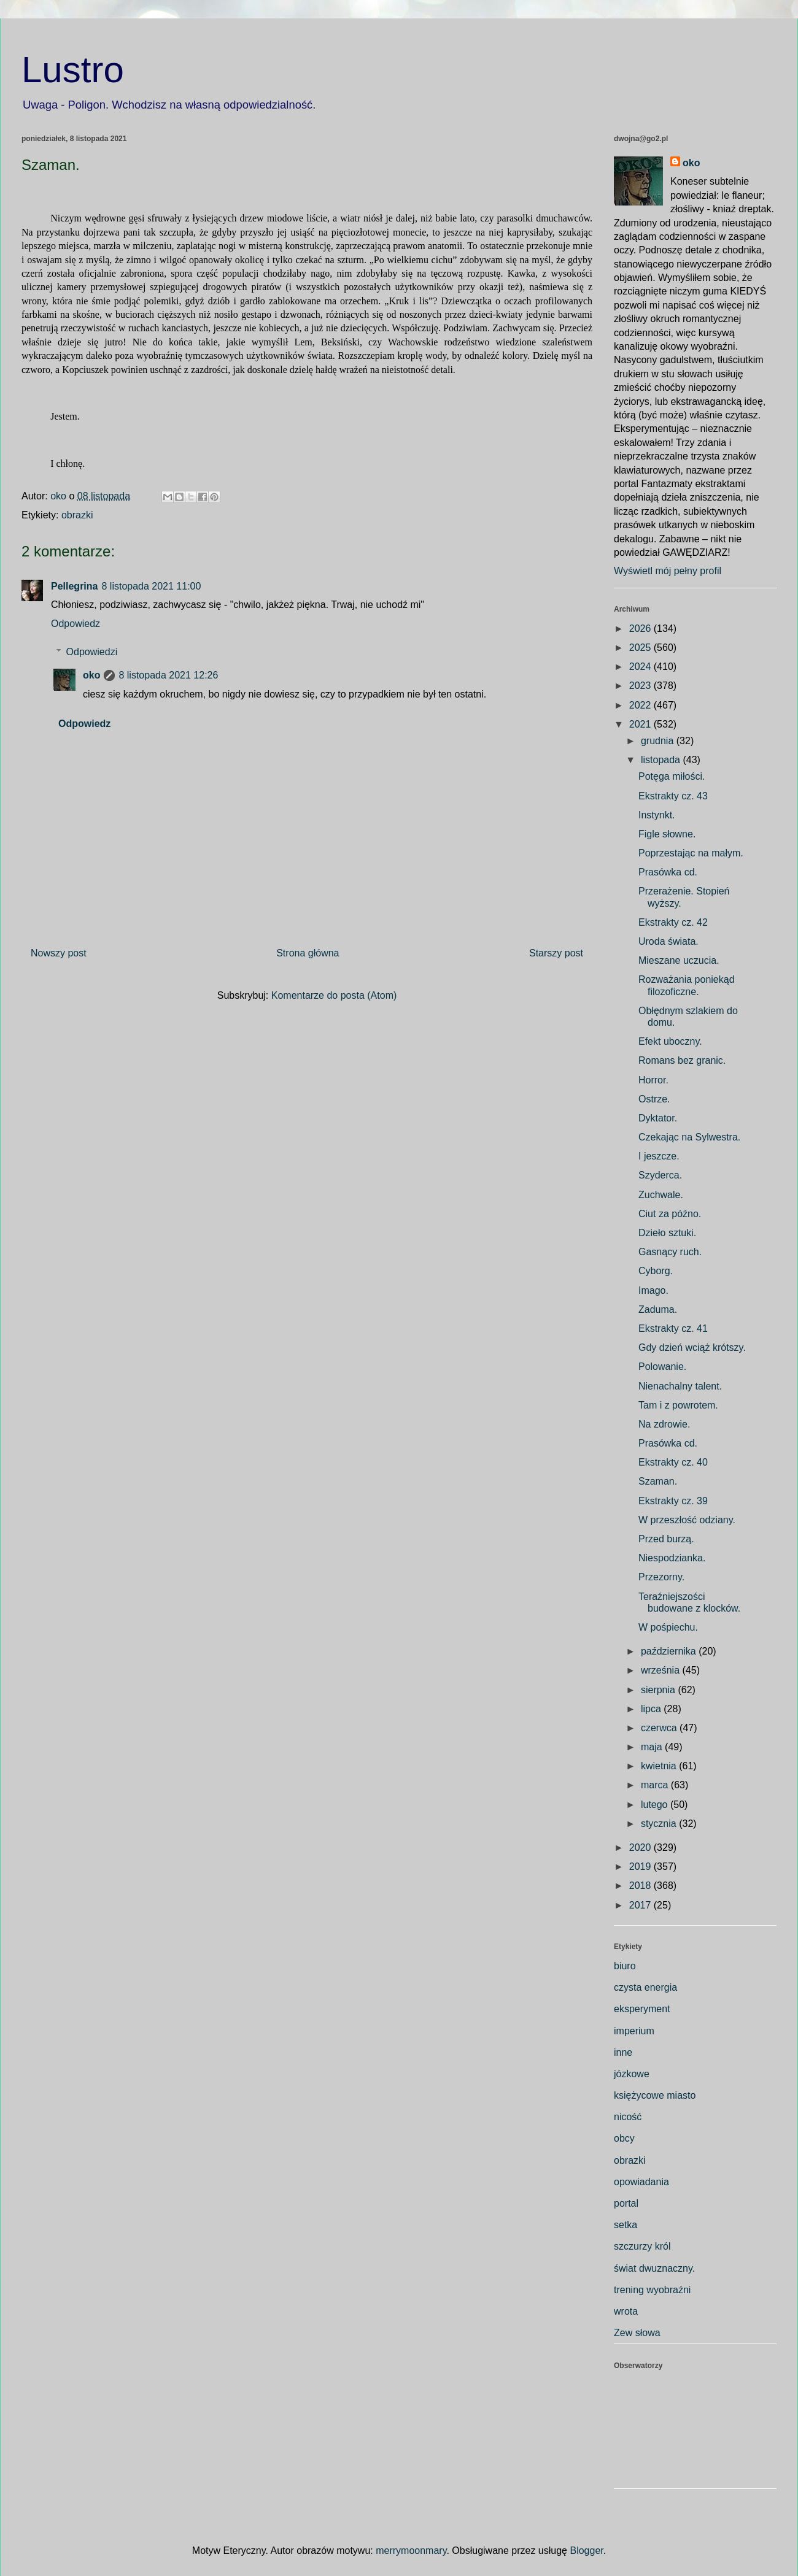 The height and width of the screenshot is (2576, 798). Describe the element at coordinates (654, 2095) in the screenshot. I see `księżycowe miasto` at that location.